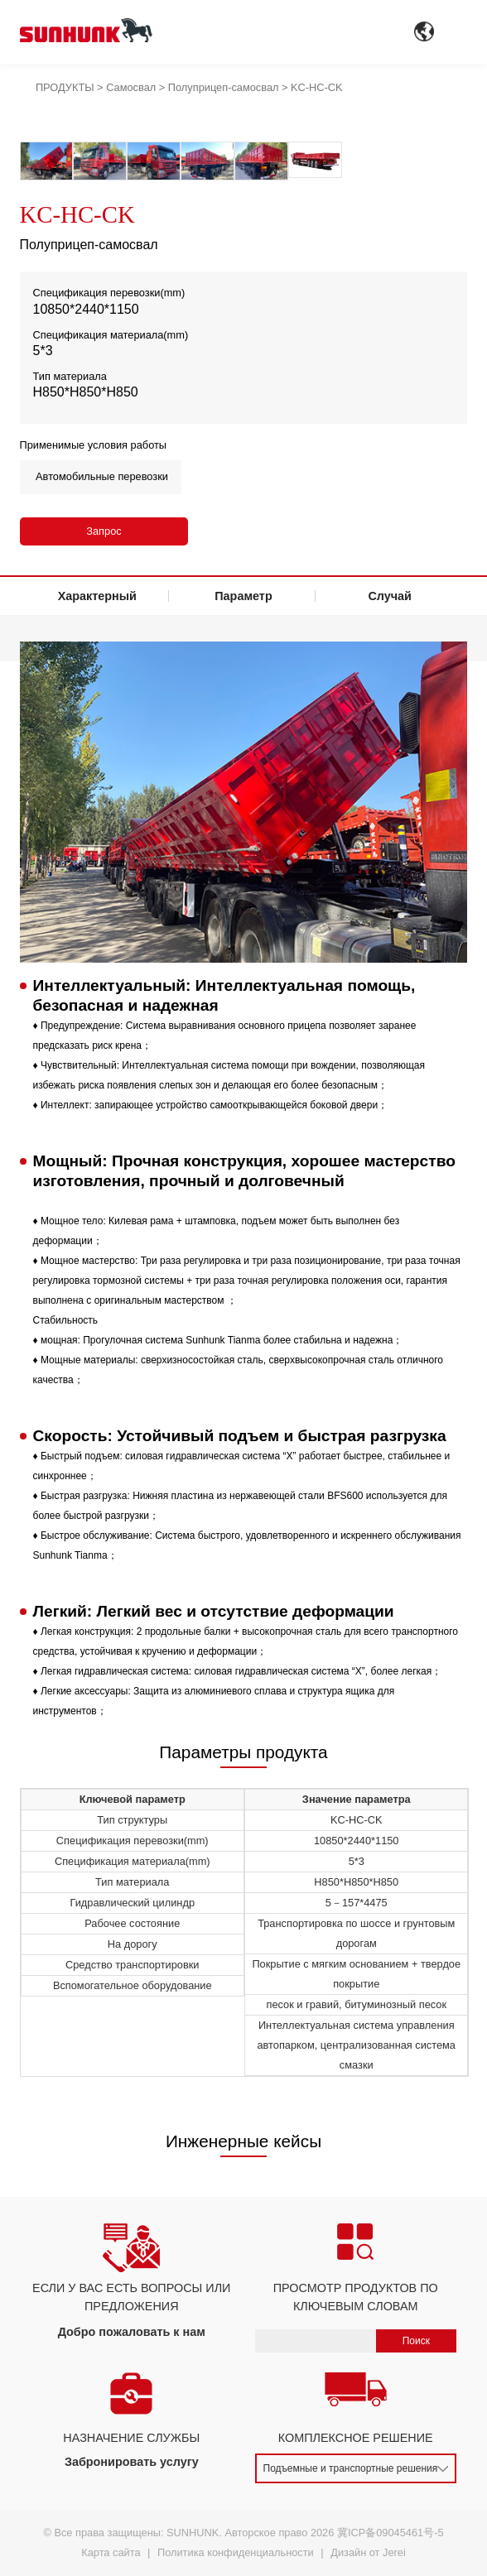 This screenshot has height=2576, width=487. What do you see at coordinates (192, 2532) in the screenshot?
I see `SUNHUNK` at bounding box center [192, 2532].